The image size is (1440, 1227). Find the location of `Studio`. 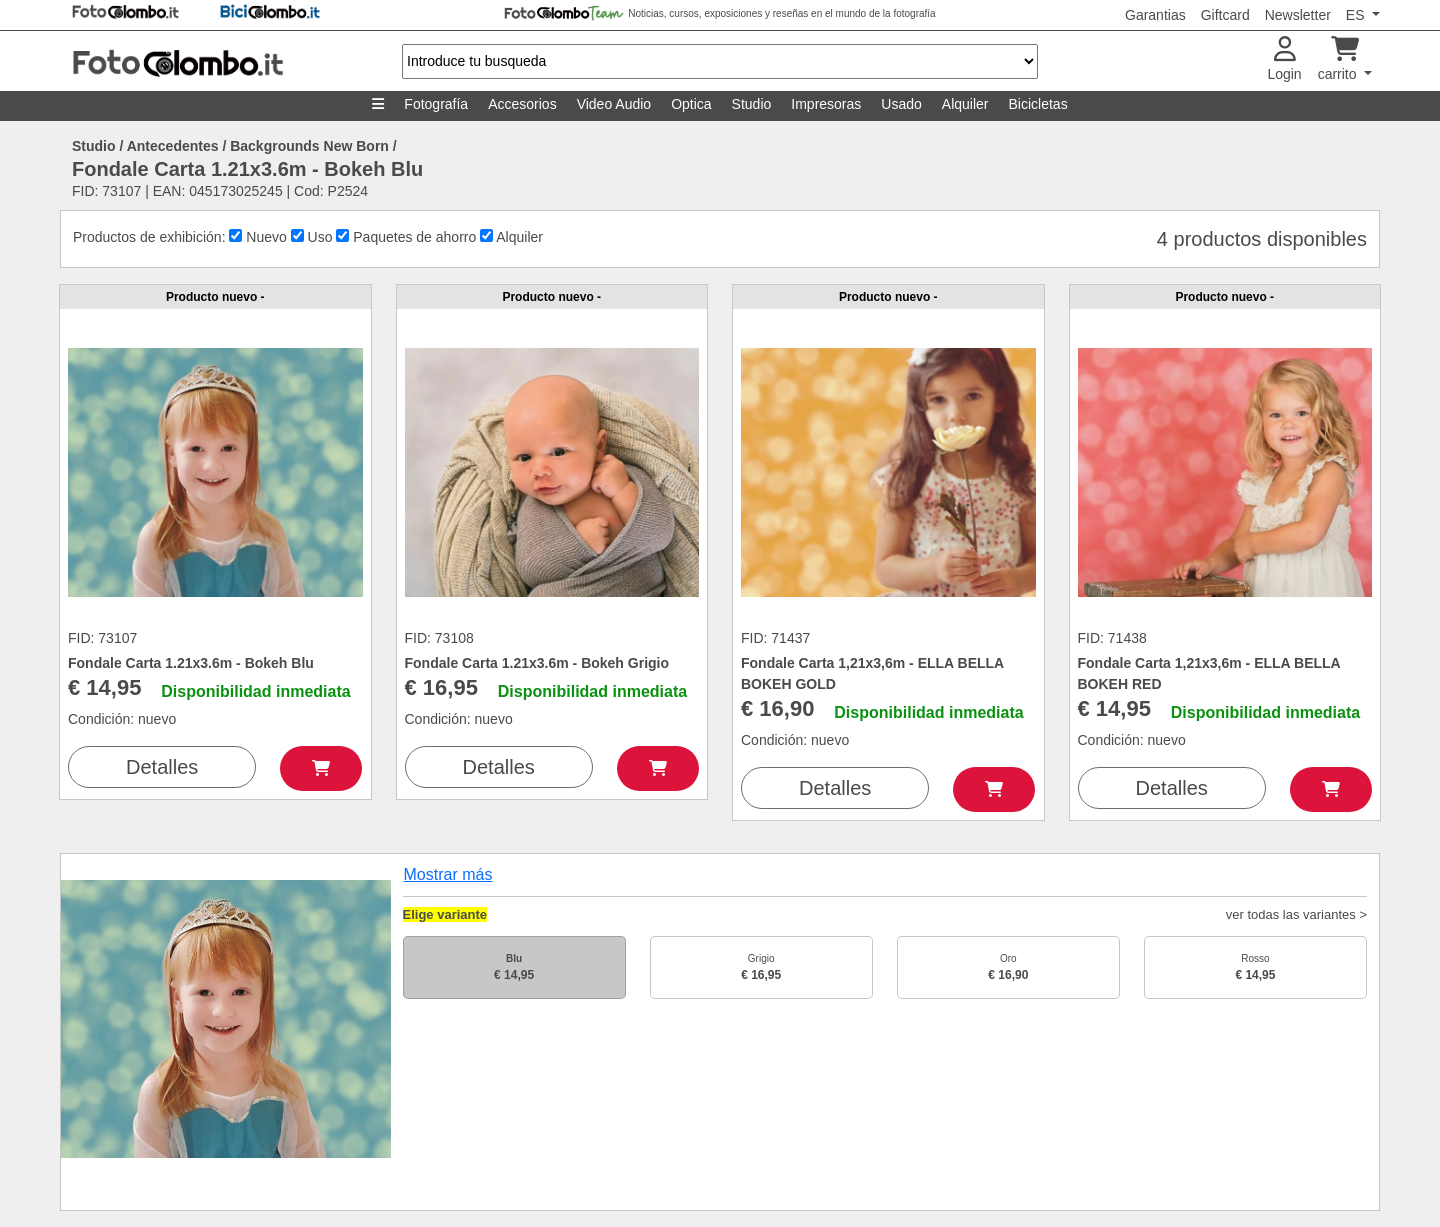

Studio is located at coordinates (752, 104).